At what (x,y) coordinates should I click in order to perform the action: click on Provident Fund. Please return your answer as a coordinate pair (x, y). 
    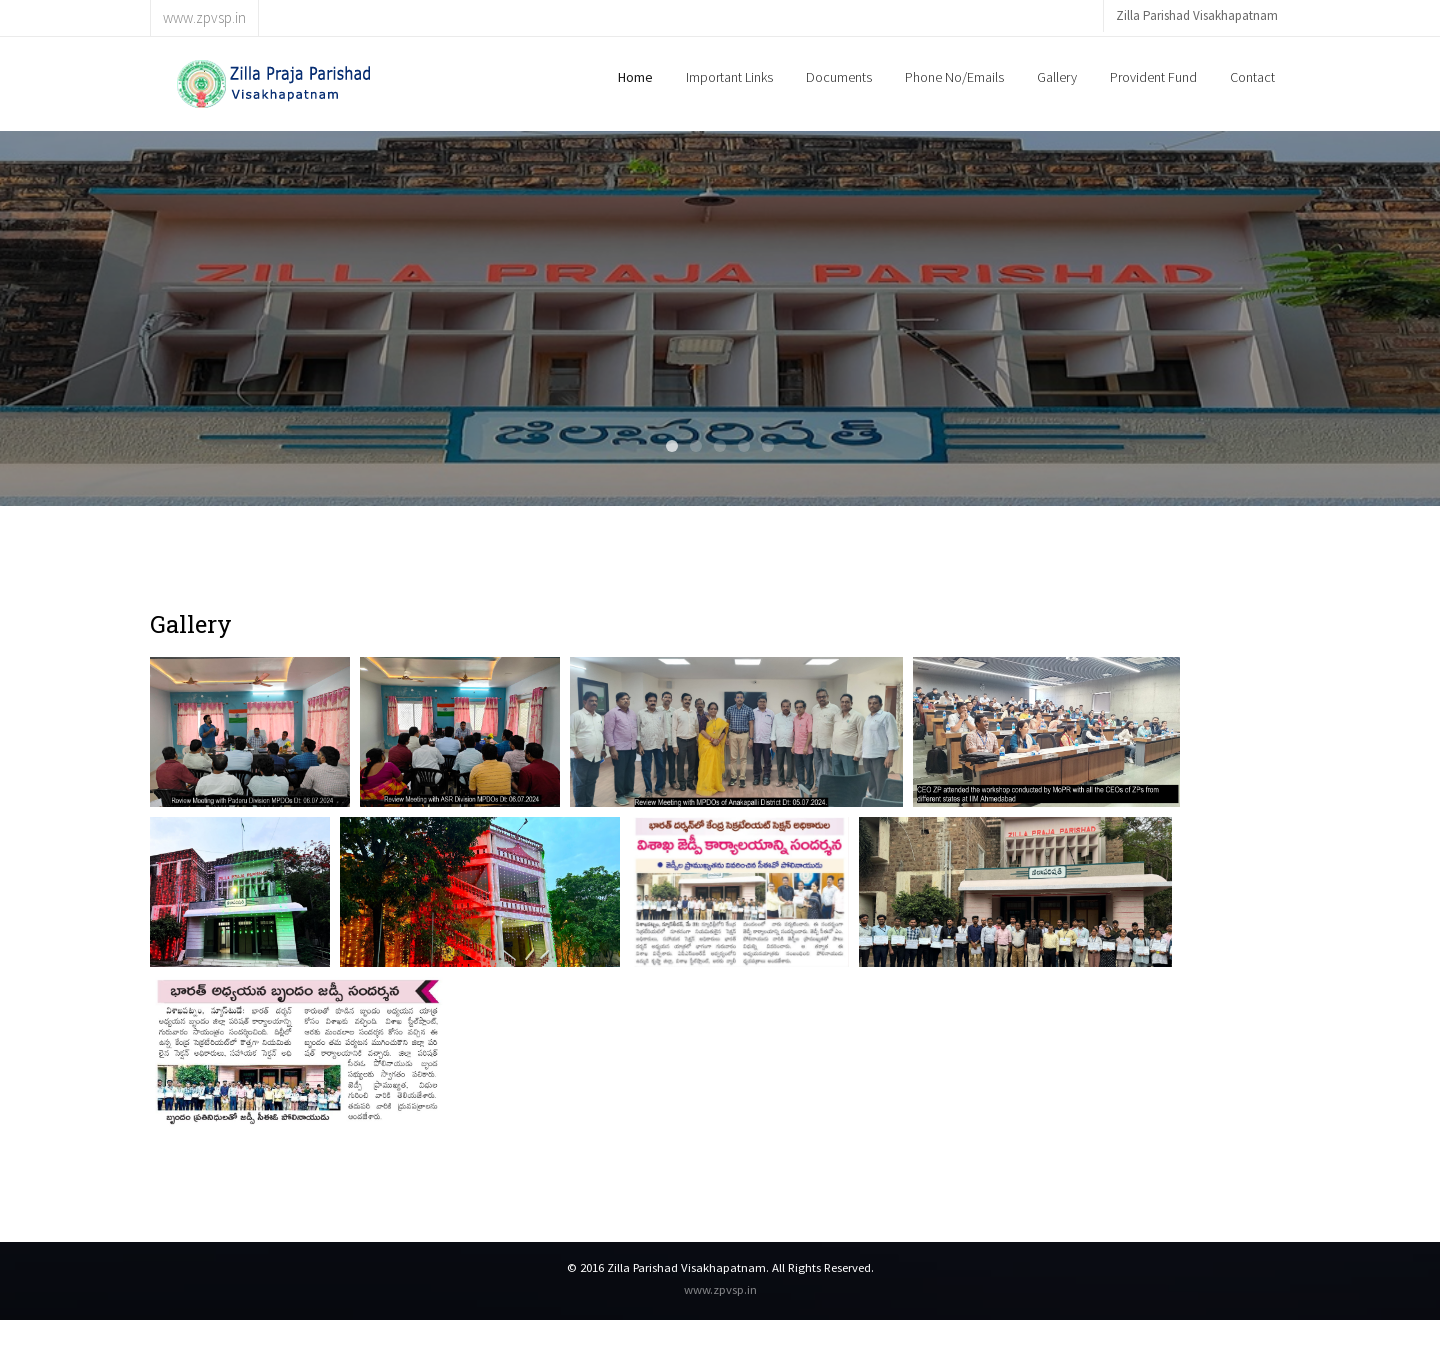
    Looking at the image, I should click on (1153, 77).